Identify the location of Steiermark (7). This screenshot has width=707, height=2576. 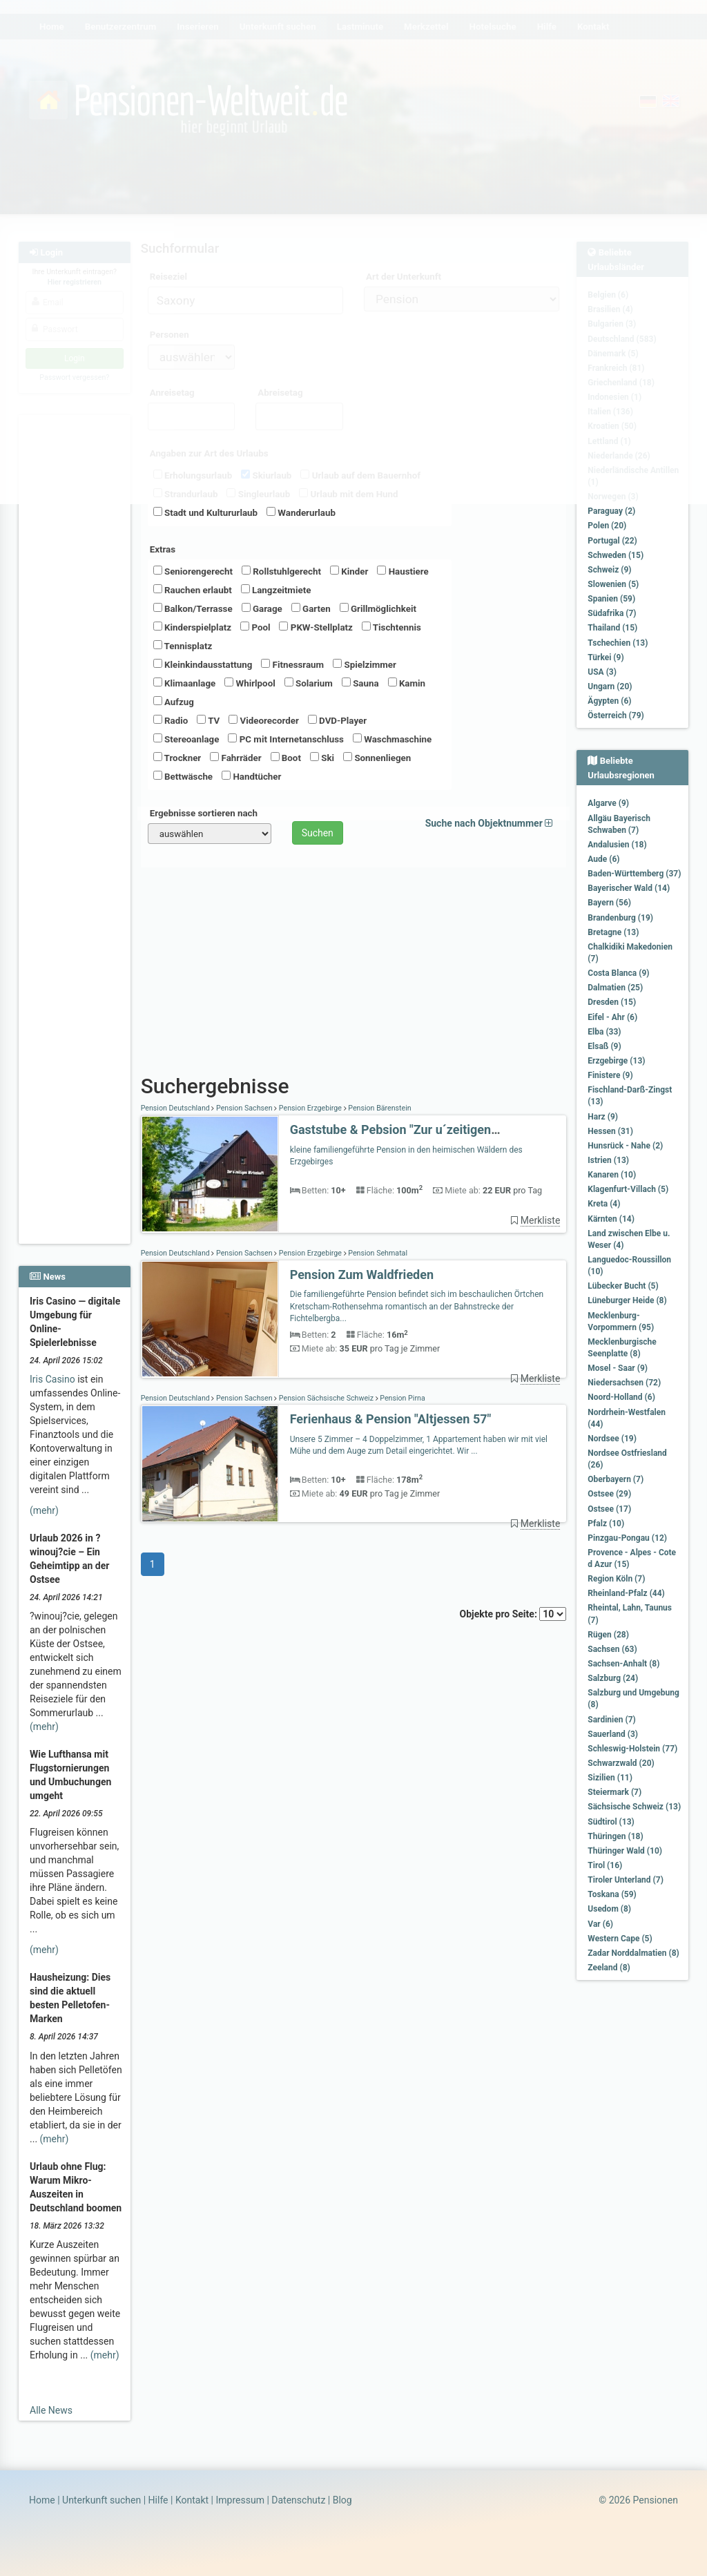
(614, 1792).